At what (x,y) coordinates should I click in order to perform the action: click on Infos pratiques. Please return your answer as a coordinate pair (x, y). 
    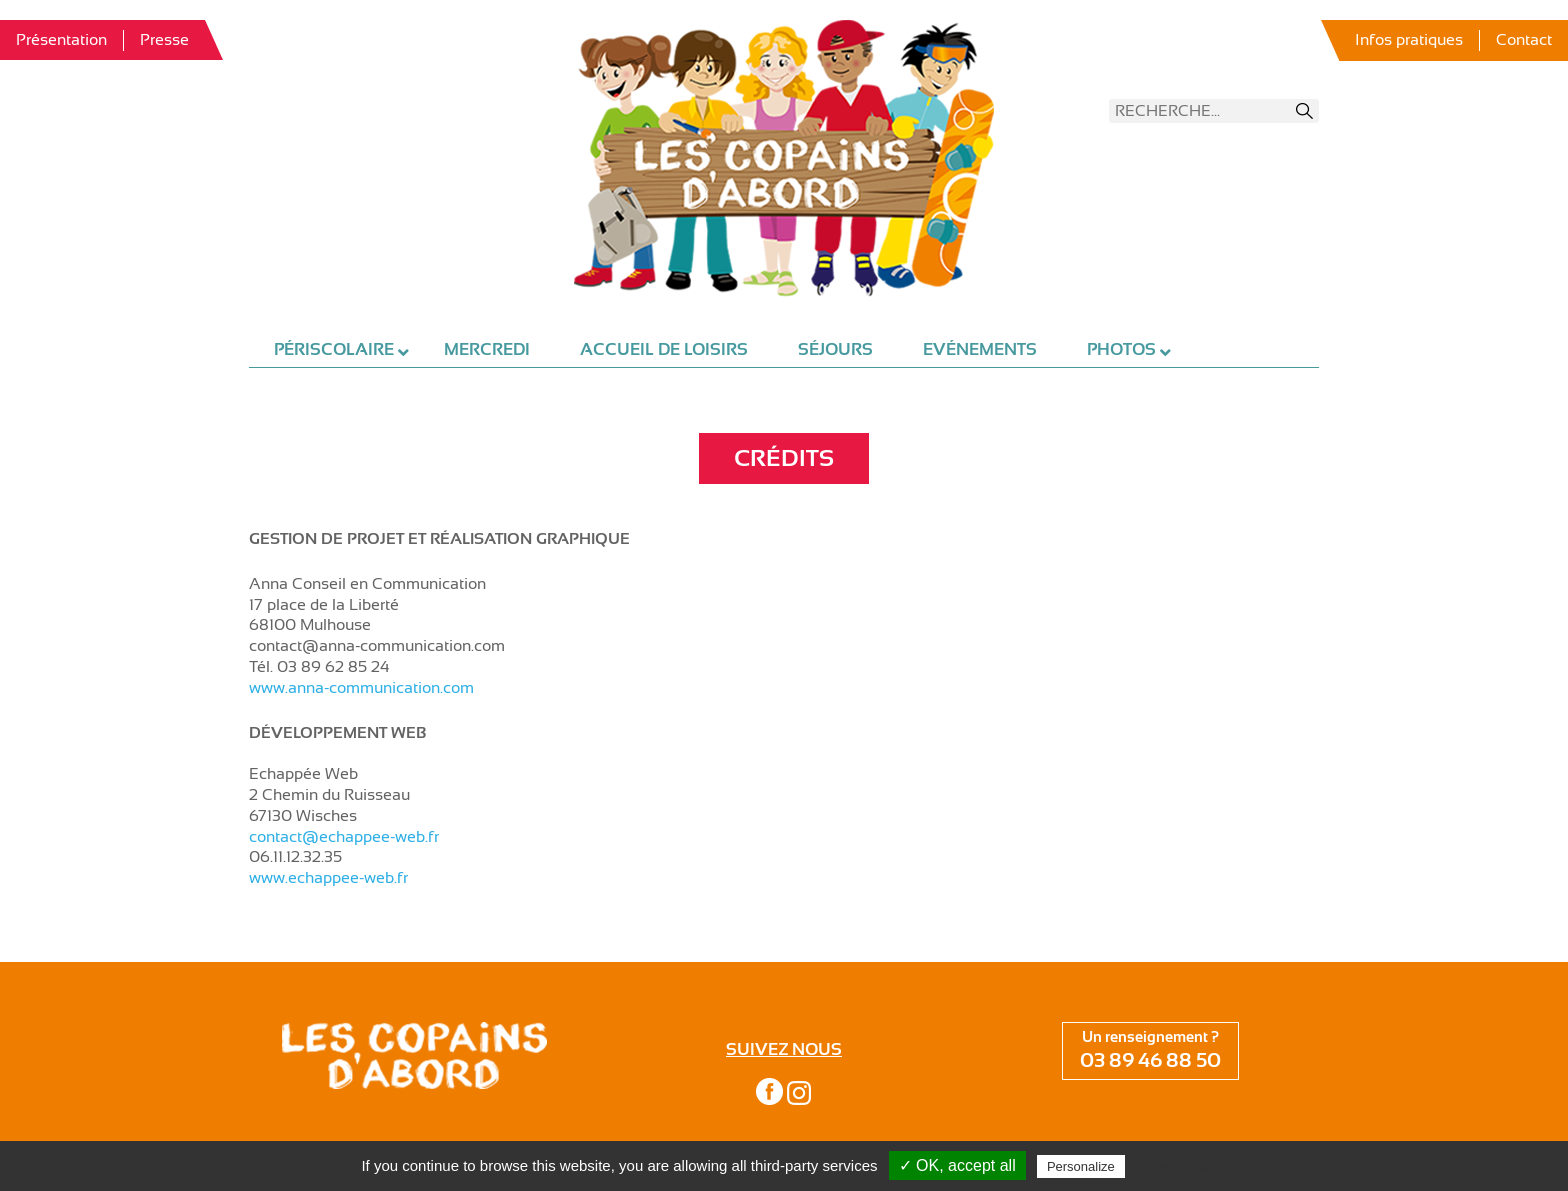
    Looking at the image, I should click on (1409, 40).